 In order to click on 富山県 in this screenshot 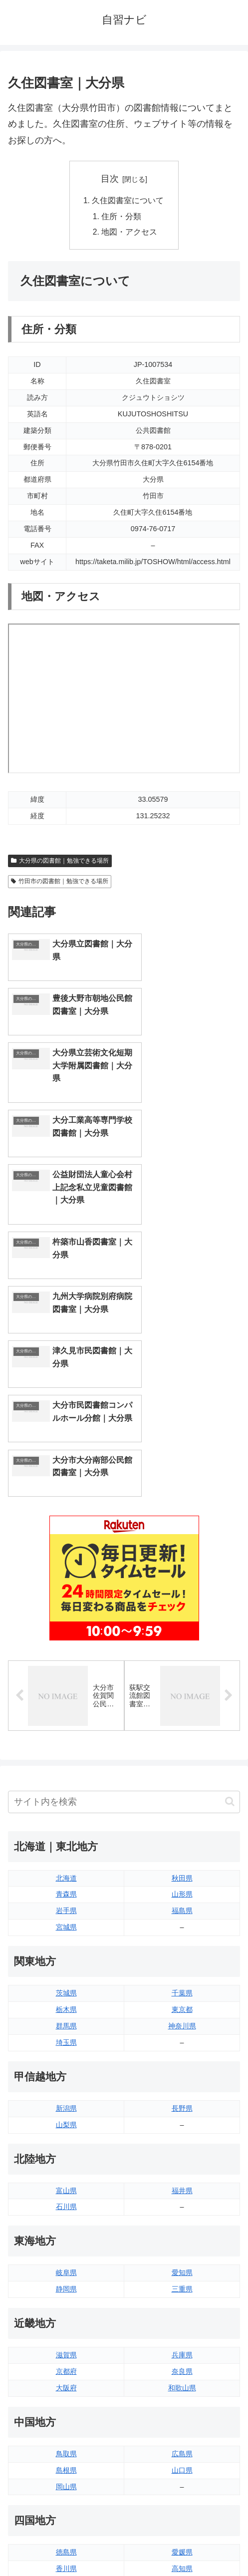, I will do `click(66, 1933)`.